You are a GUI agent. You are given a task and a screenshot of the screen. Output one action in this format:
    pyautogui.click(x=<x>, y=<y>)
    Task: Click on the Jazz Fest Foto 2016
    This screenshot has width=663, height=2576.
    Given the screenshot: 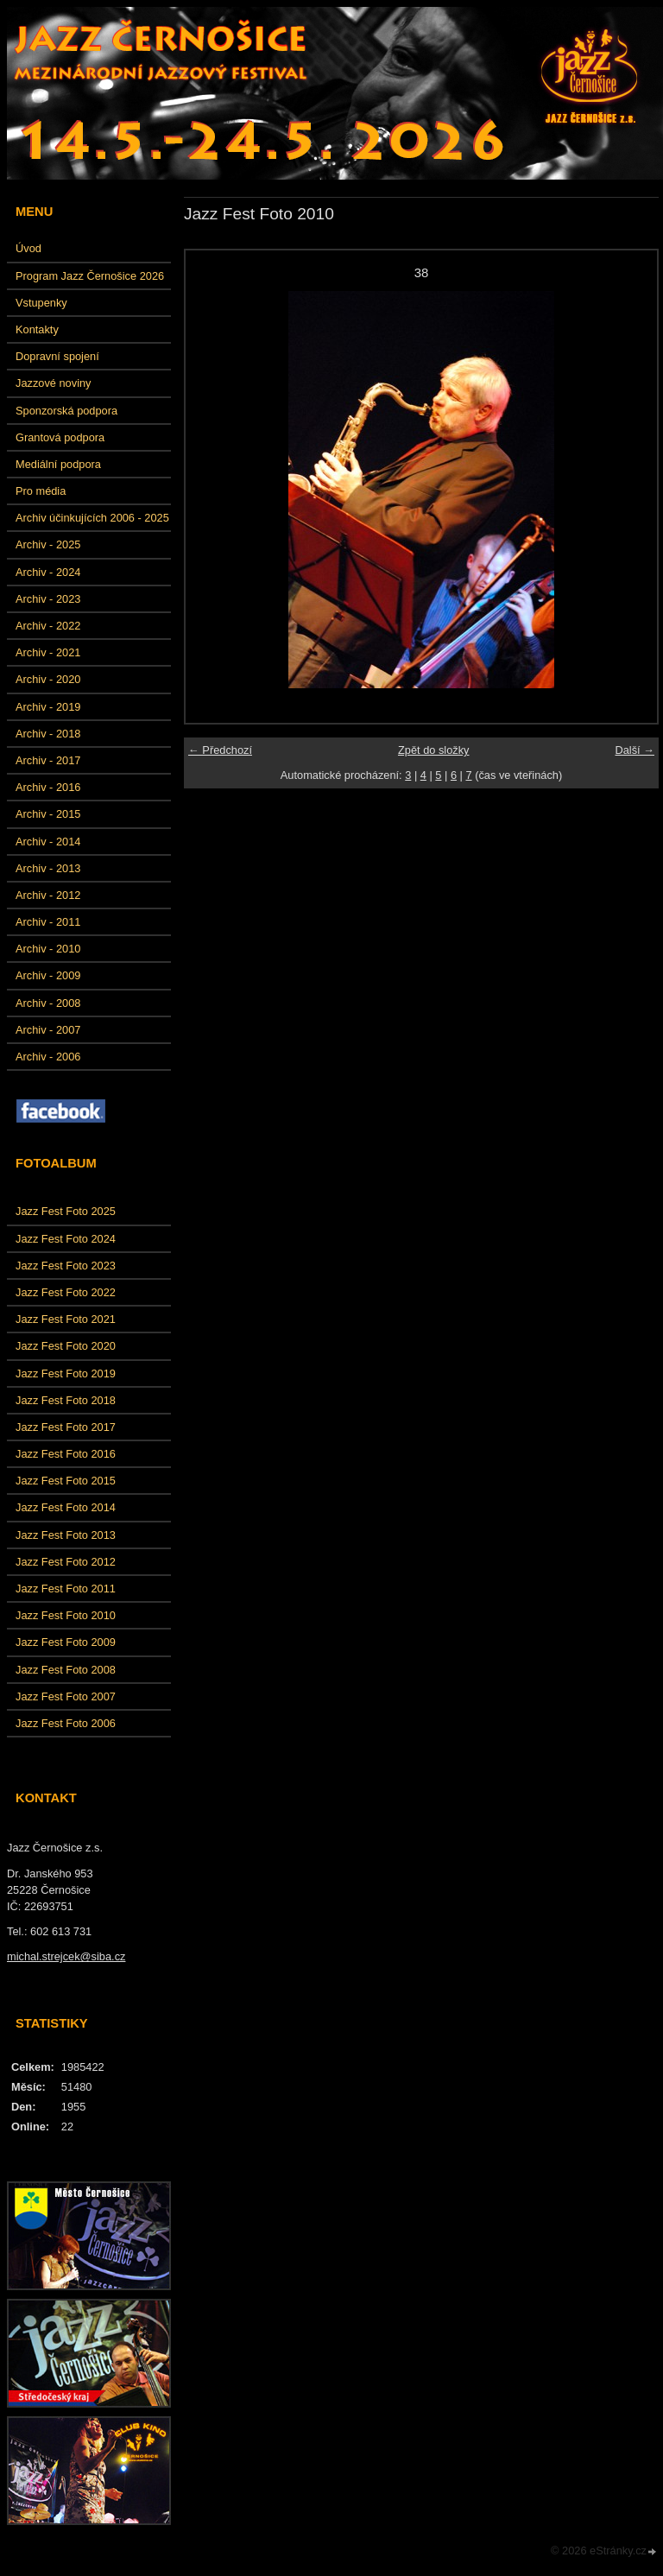 What is the action you would take?
    pyautogui.click(x=66, y=1453)
    